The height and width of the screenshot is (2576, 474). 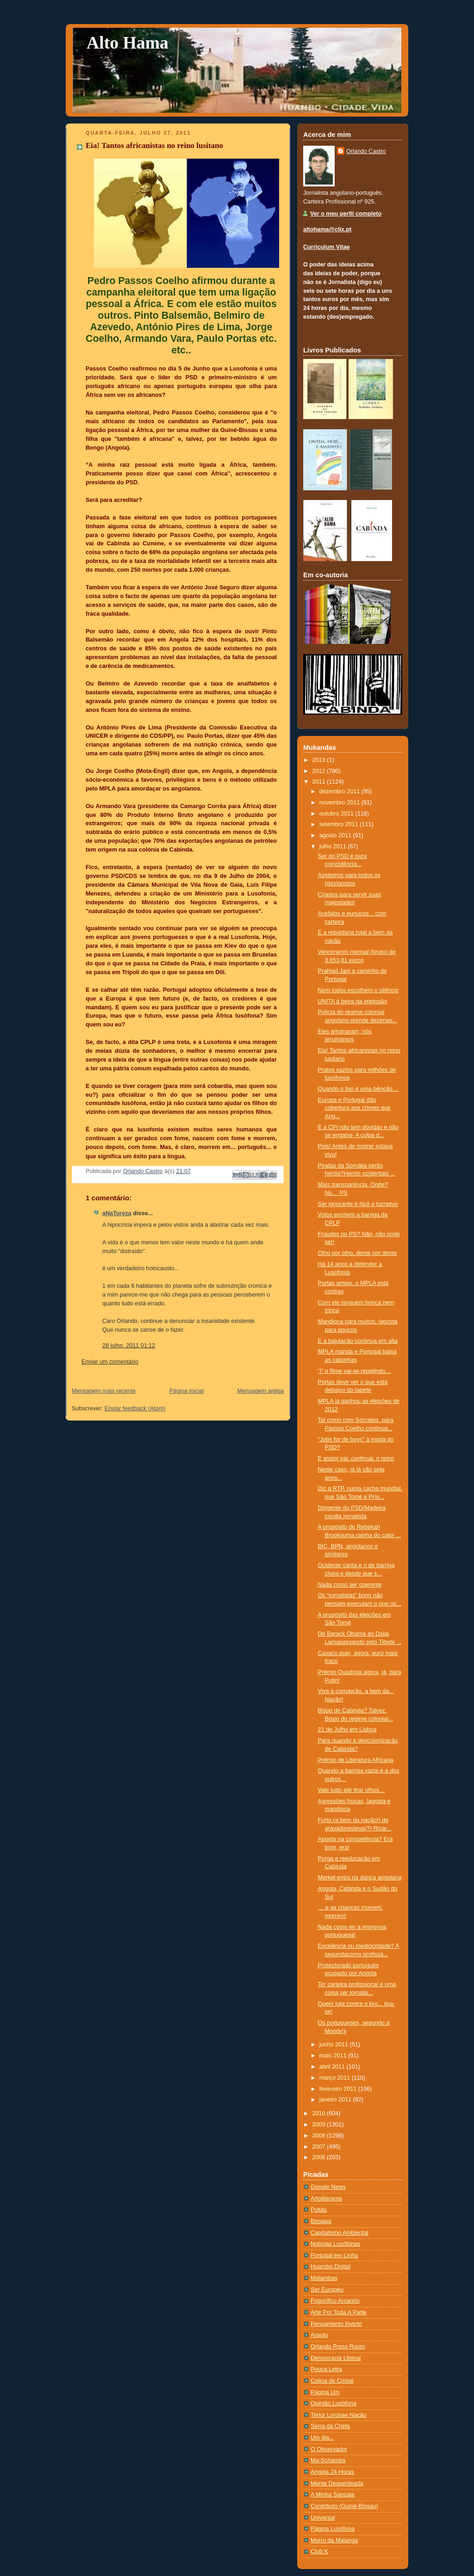 What do you see at coordinates (116, 1213) in the screenshot?
I see `aNaTureza` at bounding box center [116, 1213].